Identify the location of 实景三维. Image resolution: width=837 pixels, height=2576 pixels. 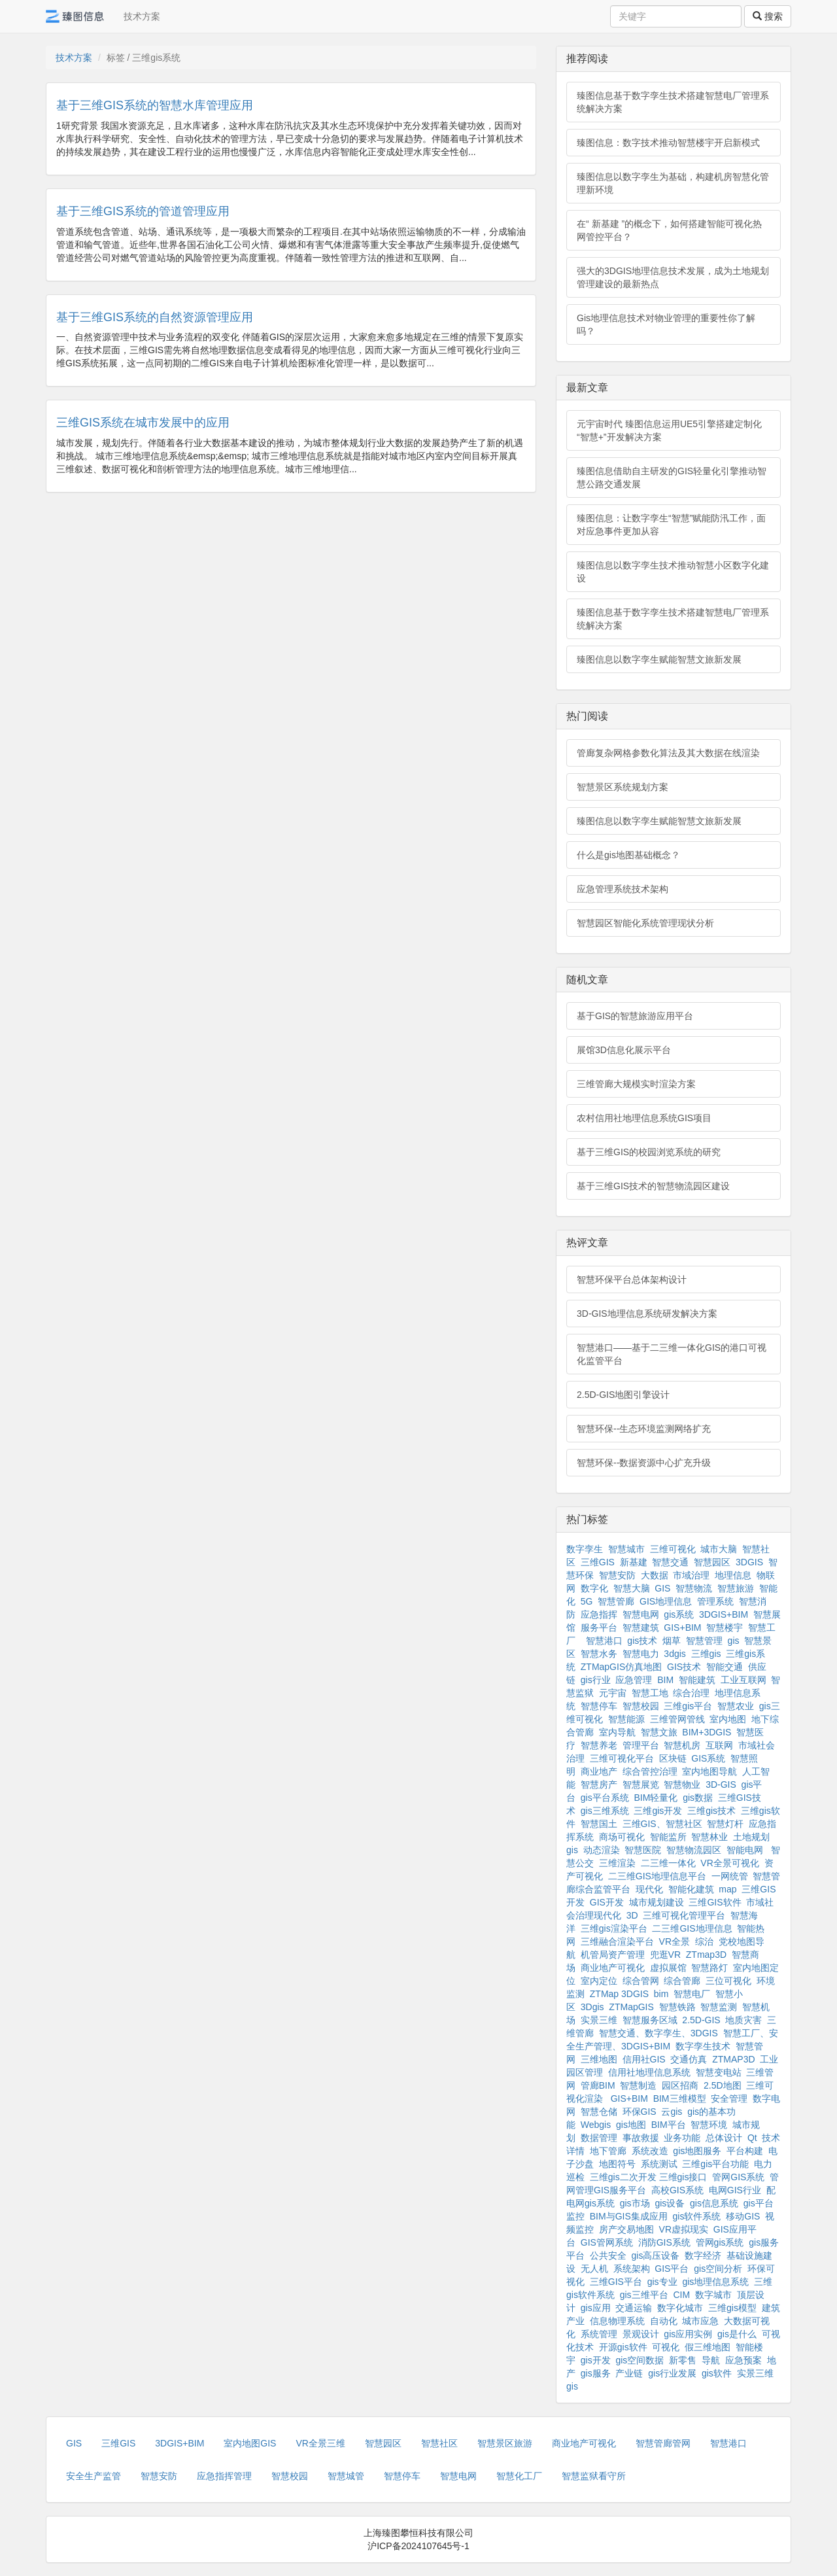
(599, 2020).